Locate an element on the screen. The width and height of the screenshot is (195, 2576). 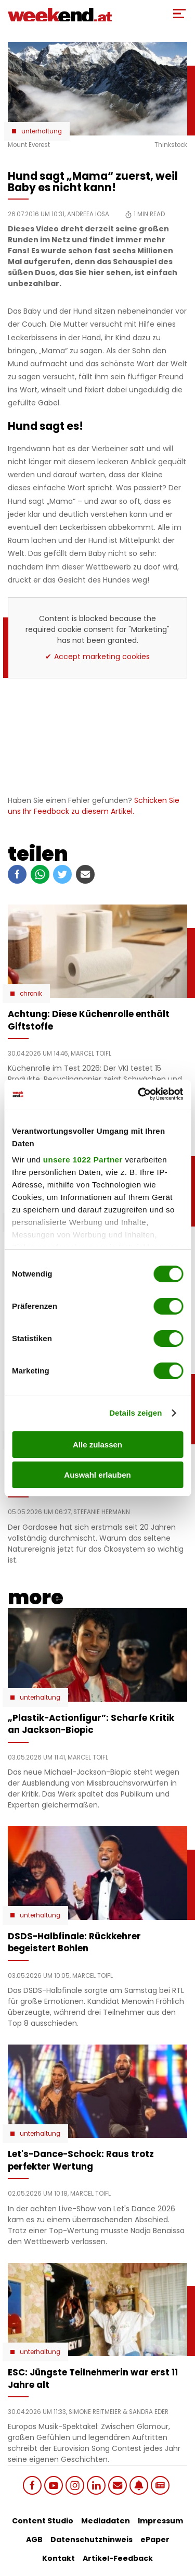
Schicken Sie uns Ihr Feedback zu diesem Artikel. is located at coordinates (93, 805).